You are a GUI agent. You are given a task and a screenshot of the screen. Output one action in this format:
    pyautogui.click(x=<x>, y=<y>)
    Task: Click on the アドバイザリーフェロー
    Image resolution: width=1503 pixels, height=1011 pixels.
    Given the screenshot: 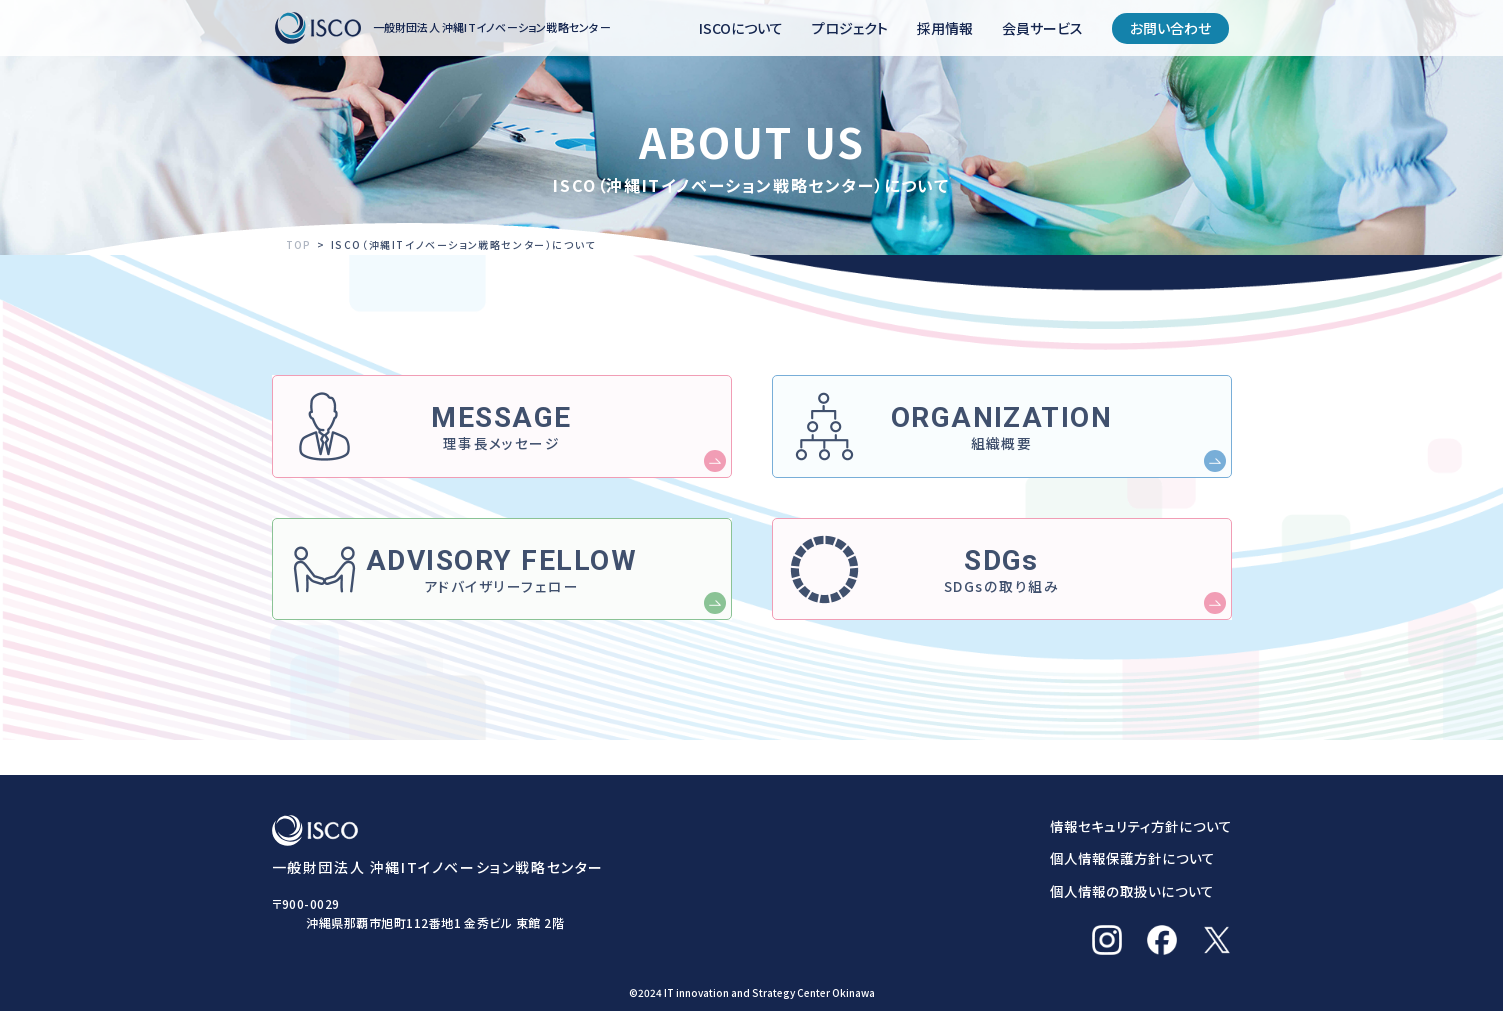 What is the action you would take?
    pyautogui.click(x=501, y=596)
    